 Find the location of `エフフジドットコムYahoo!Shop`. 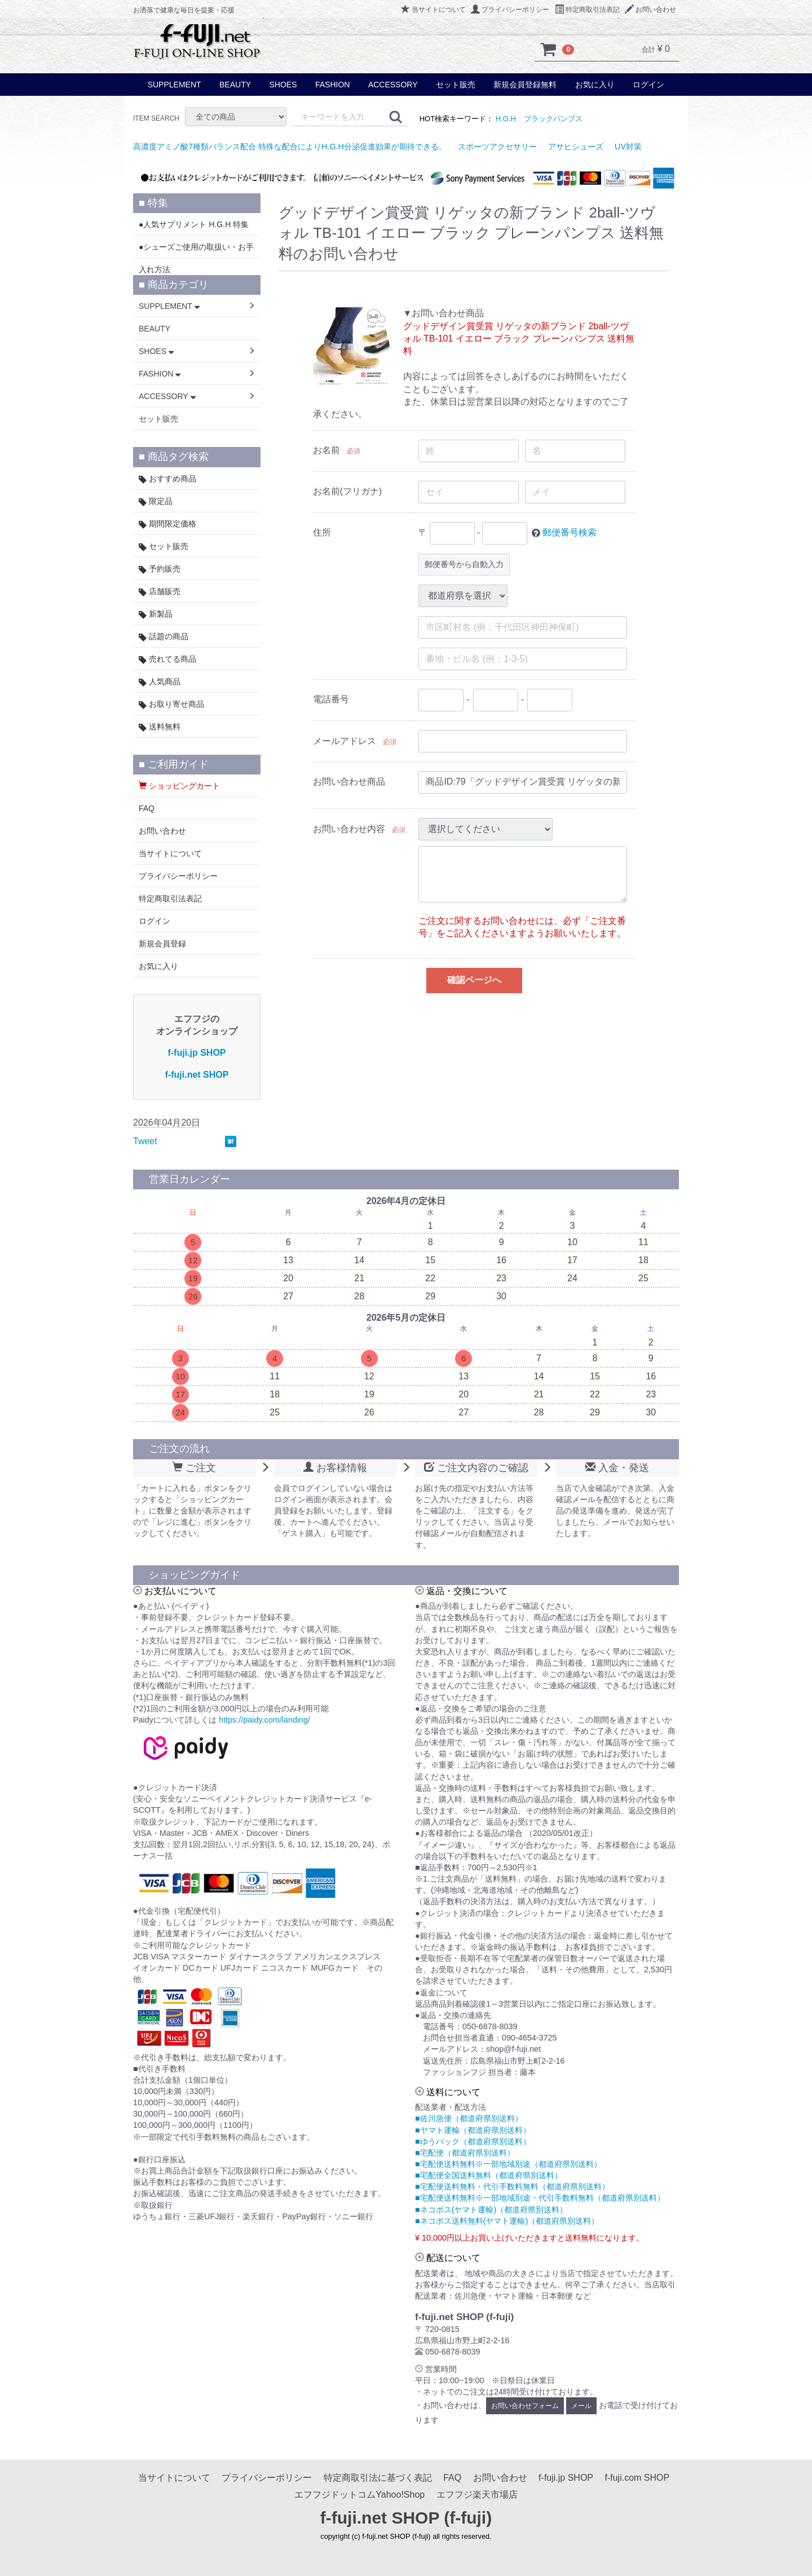

エフフジドットコムYahoo!Shop is located at coordinates (359, 2495).